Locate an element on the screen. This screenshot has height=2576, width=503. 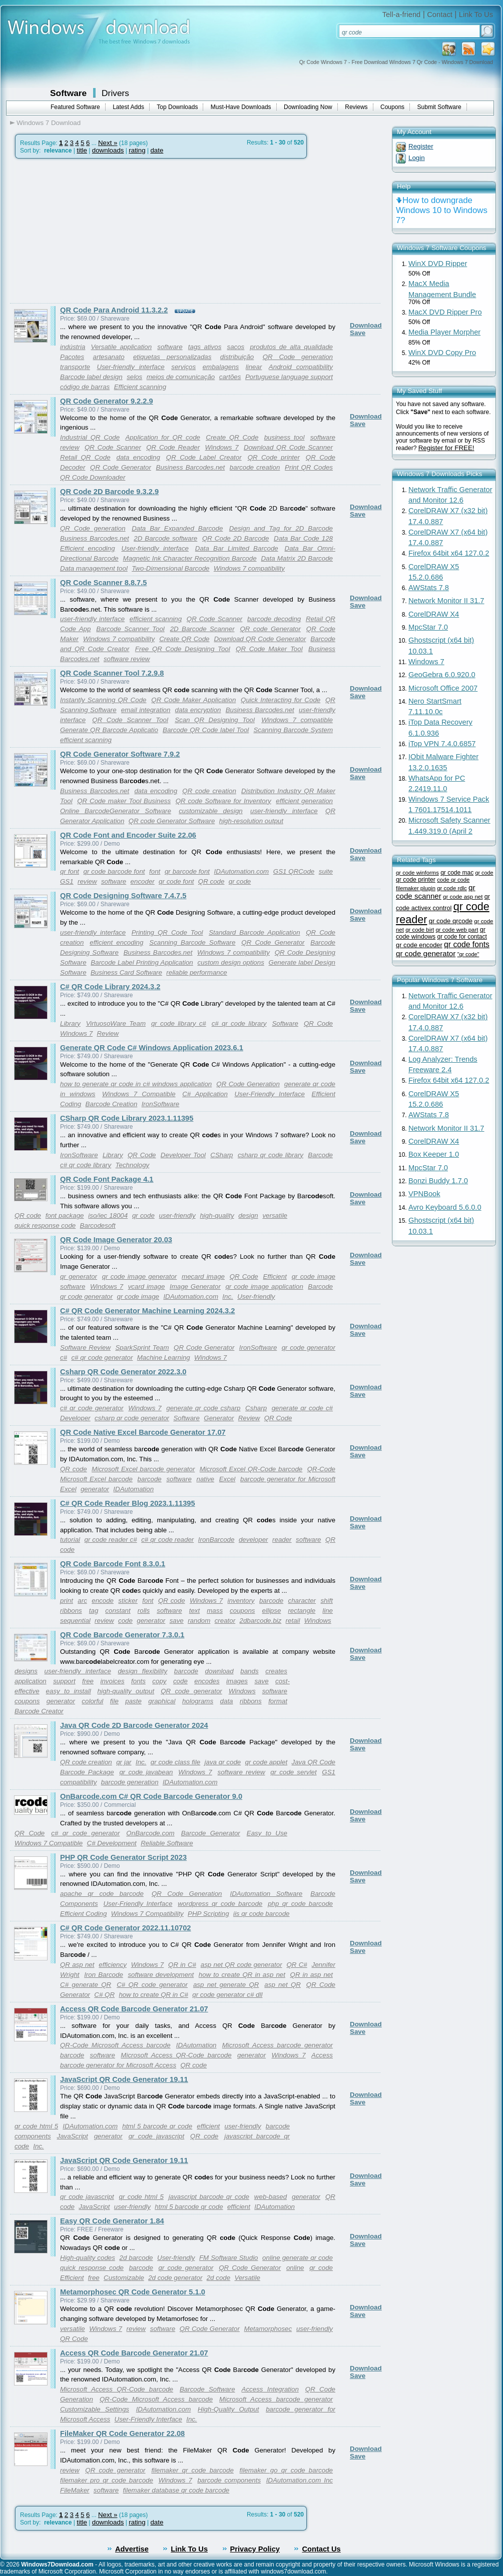
Featured Software is located at coordinates (75, 107).